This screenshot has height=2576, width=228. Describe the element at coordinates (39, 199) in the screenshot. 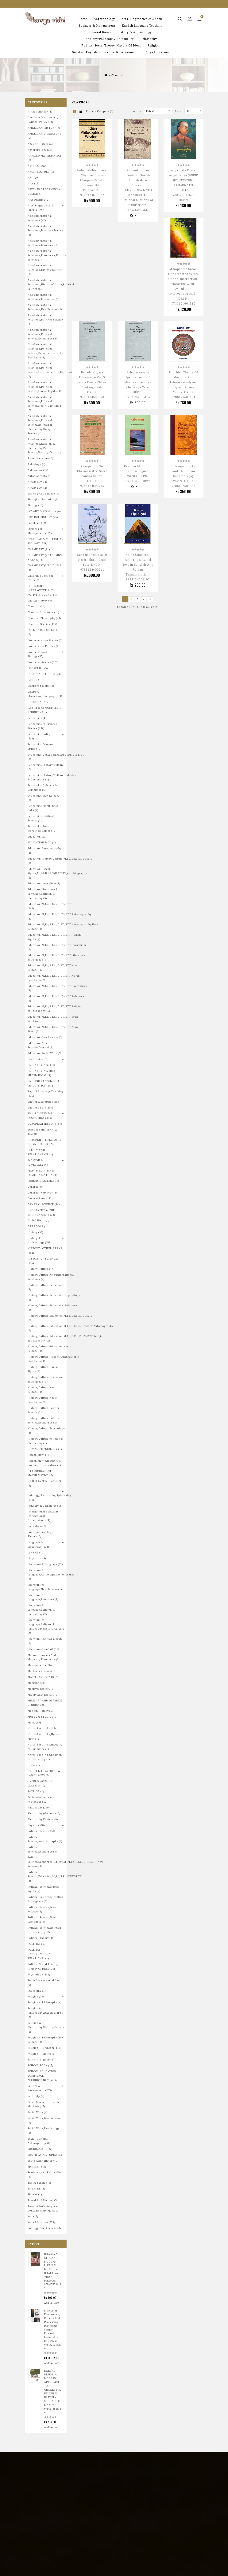

I see `Arts Painting (2)` at that location.